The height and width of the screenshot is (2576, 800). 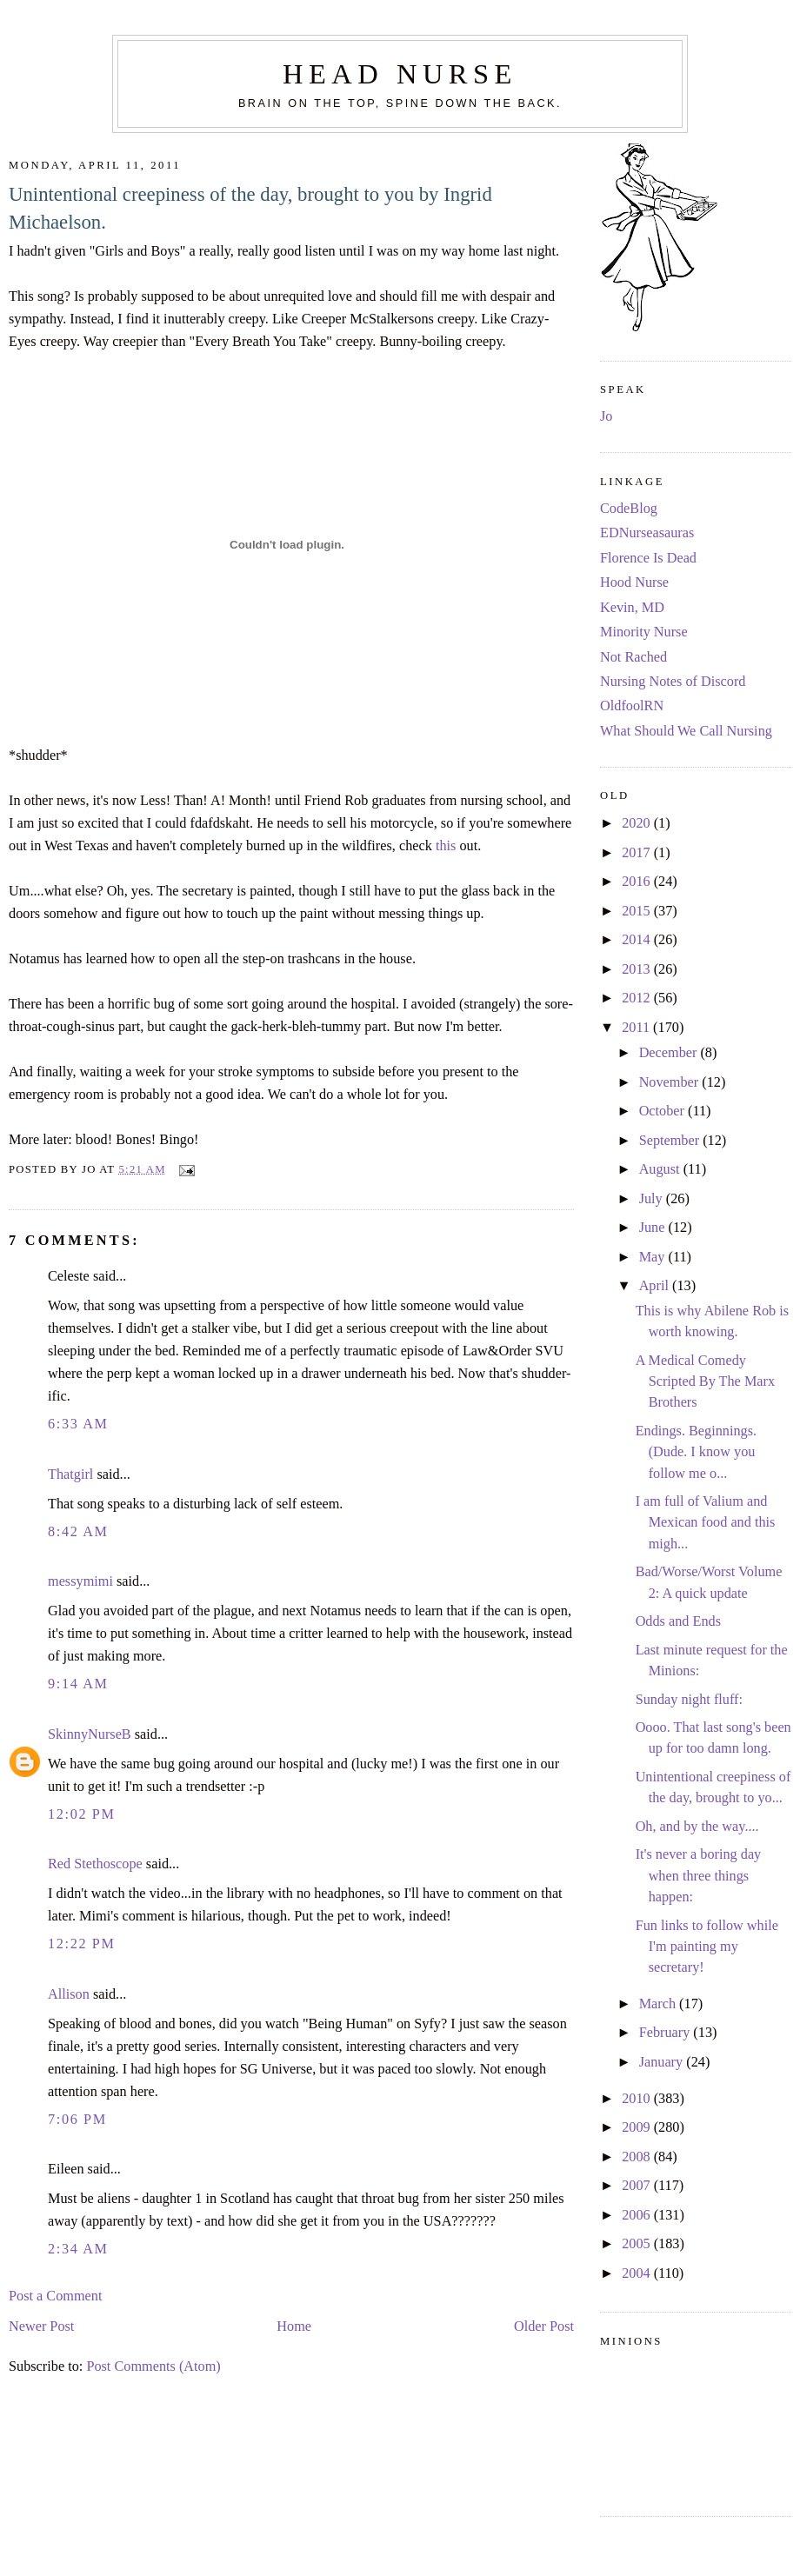 What do you see at coordinates (95, 1864) in the screenshot?
I see `Red Stethoscope` at bounding box center [95, 1864].